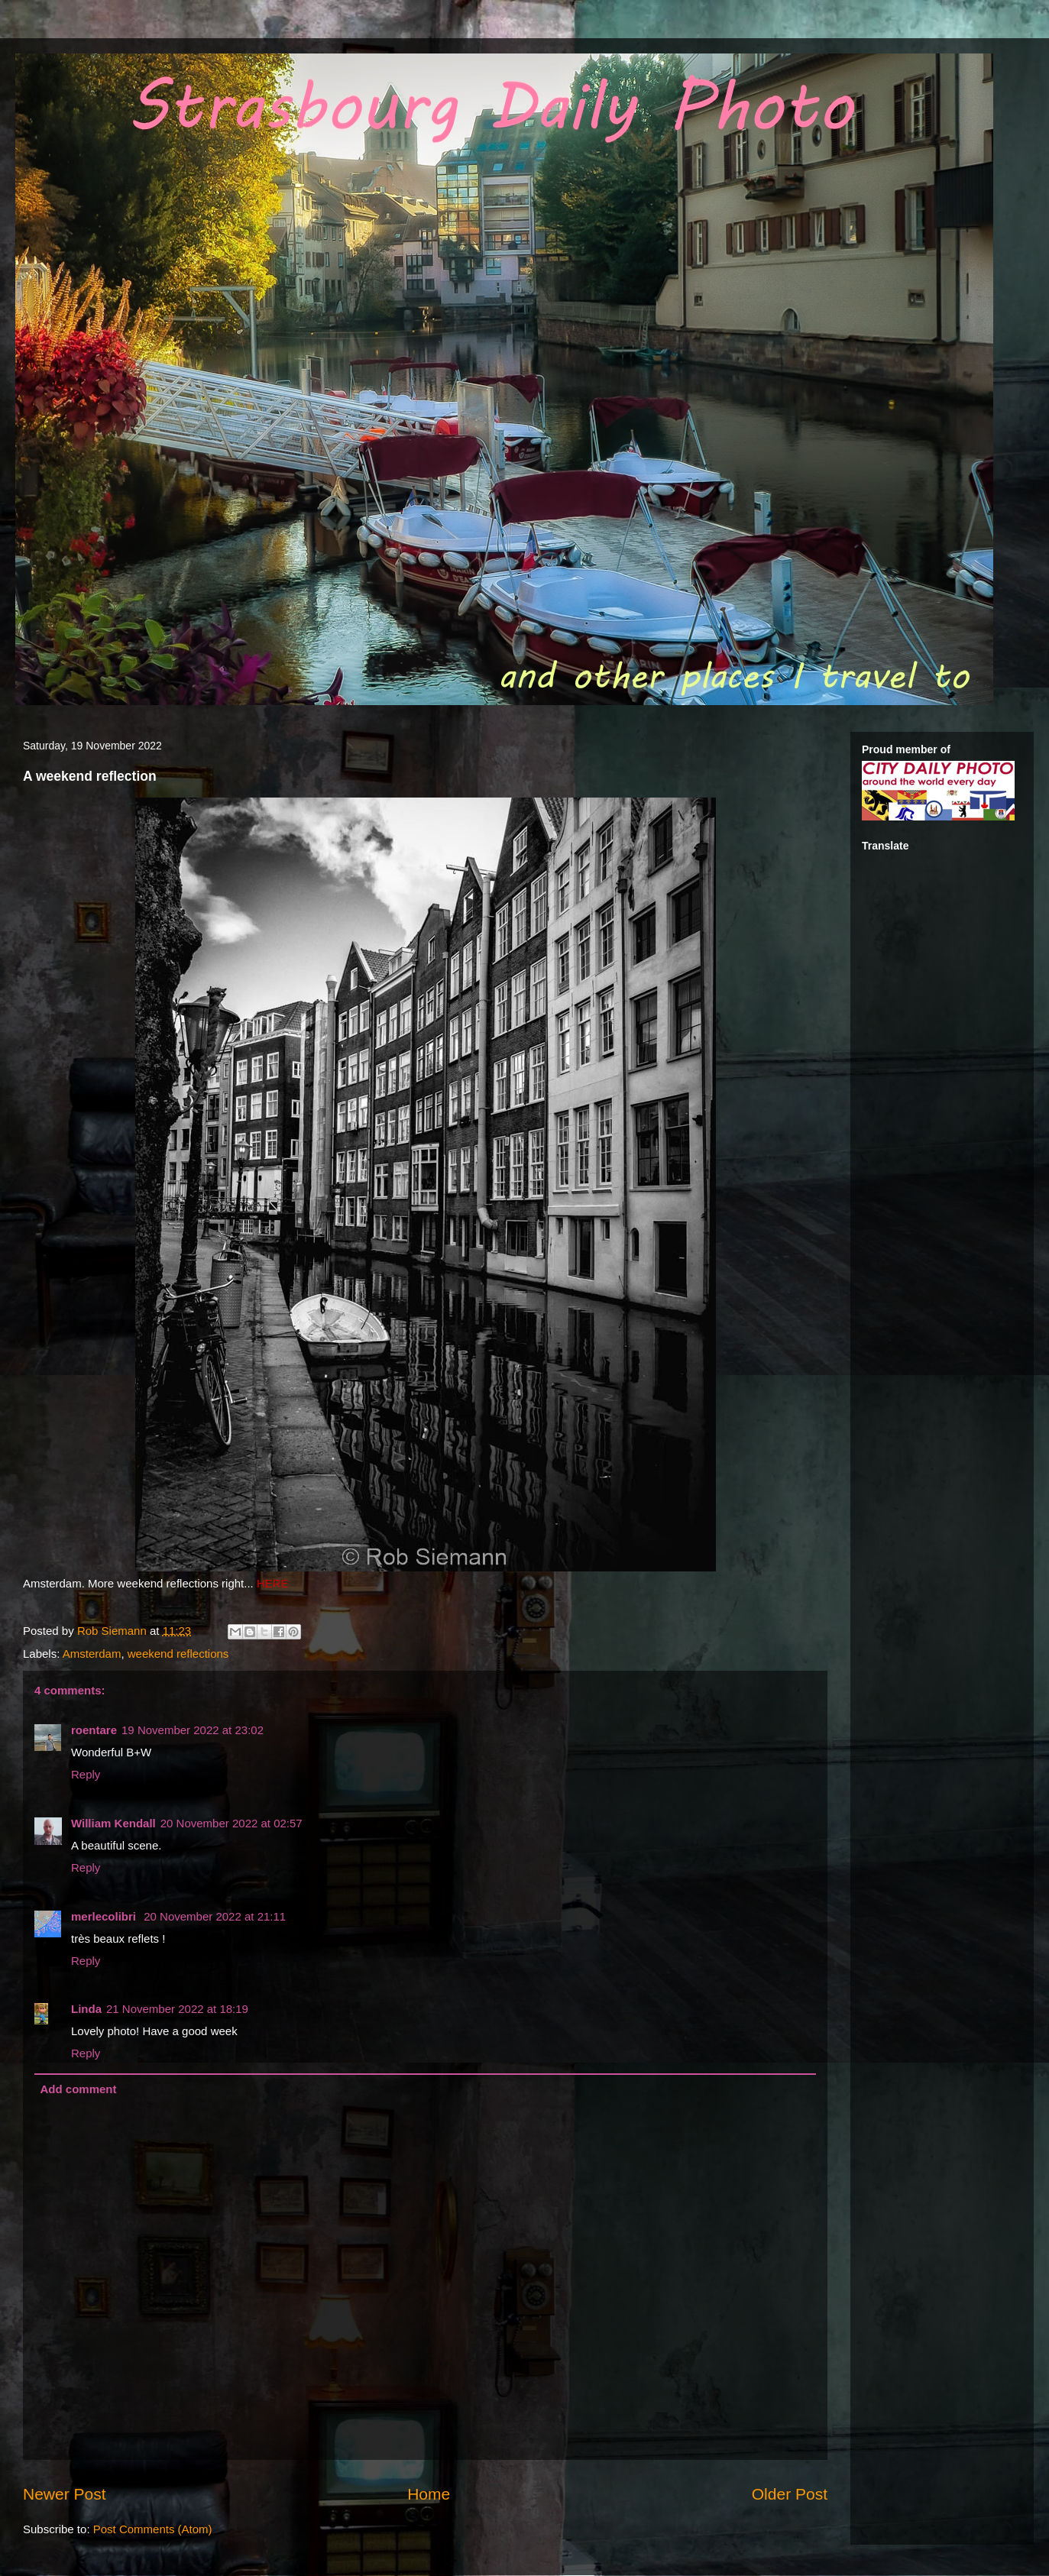 The image size is (1049, 2576). I want to click on Newer Post, so click(64, 2494).